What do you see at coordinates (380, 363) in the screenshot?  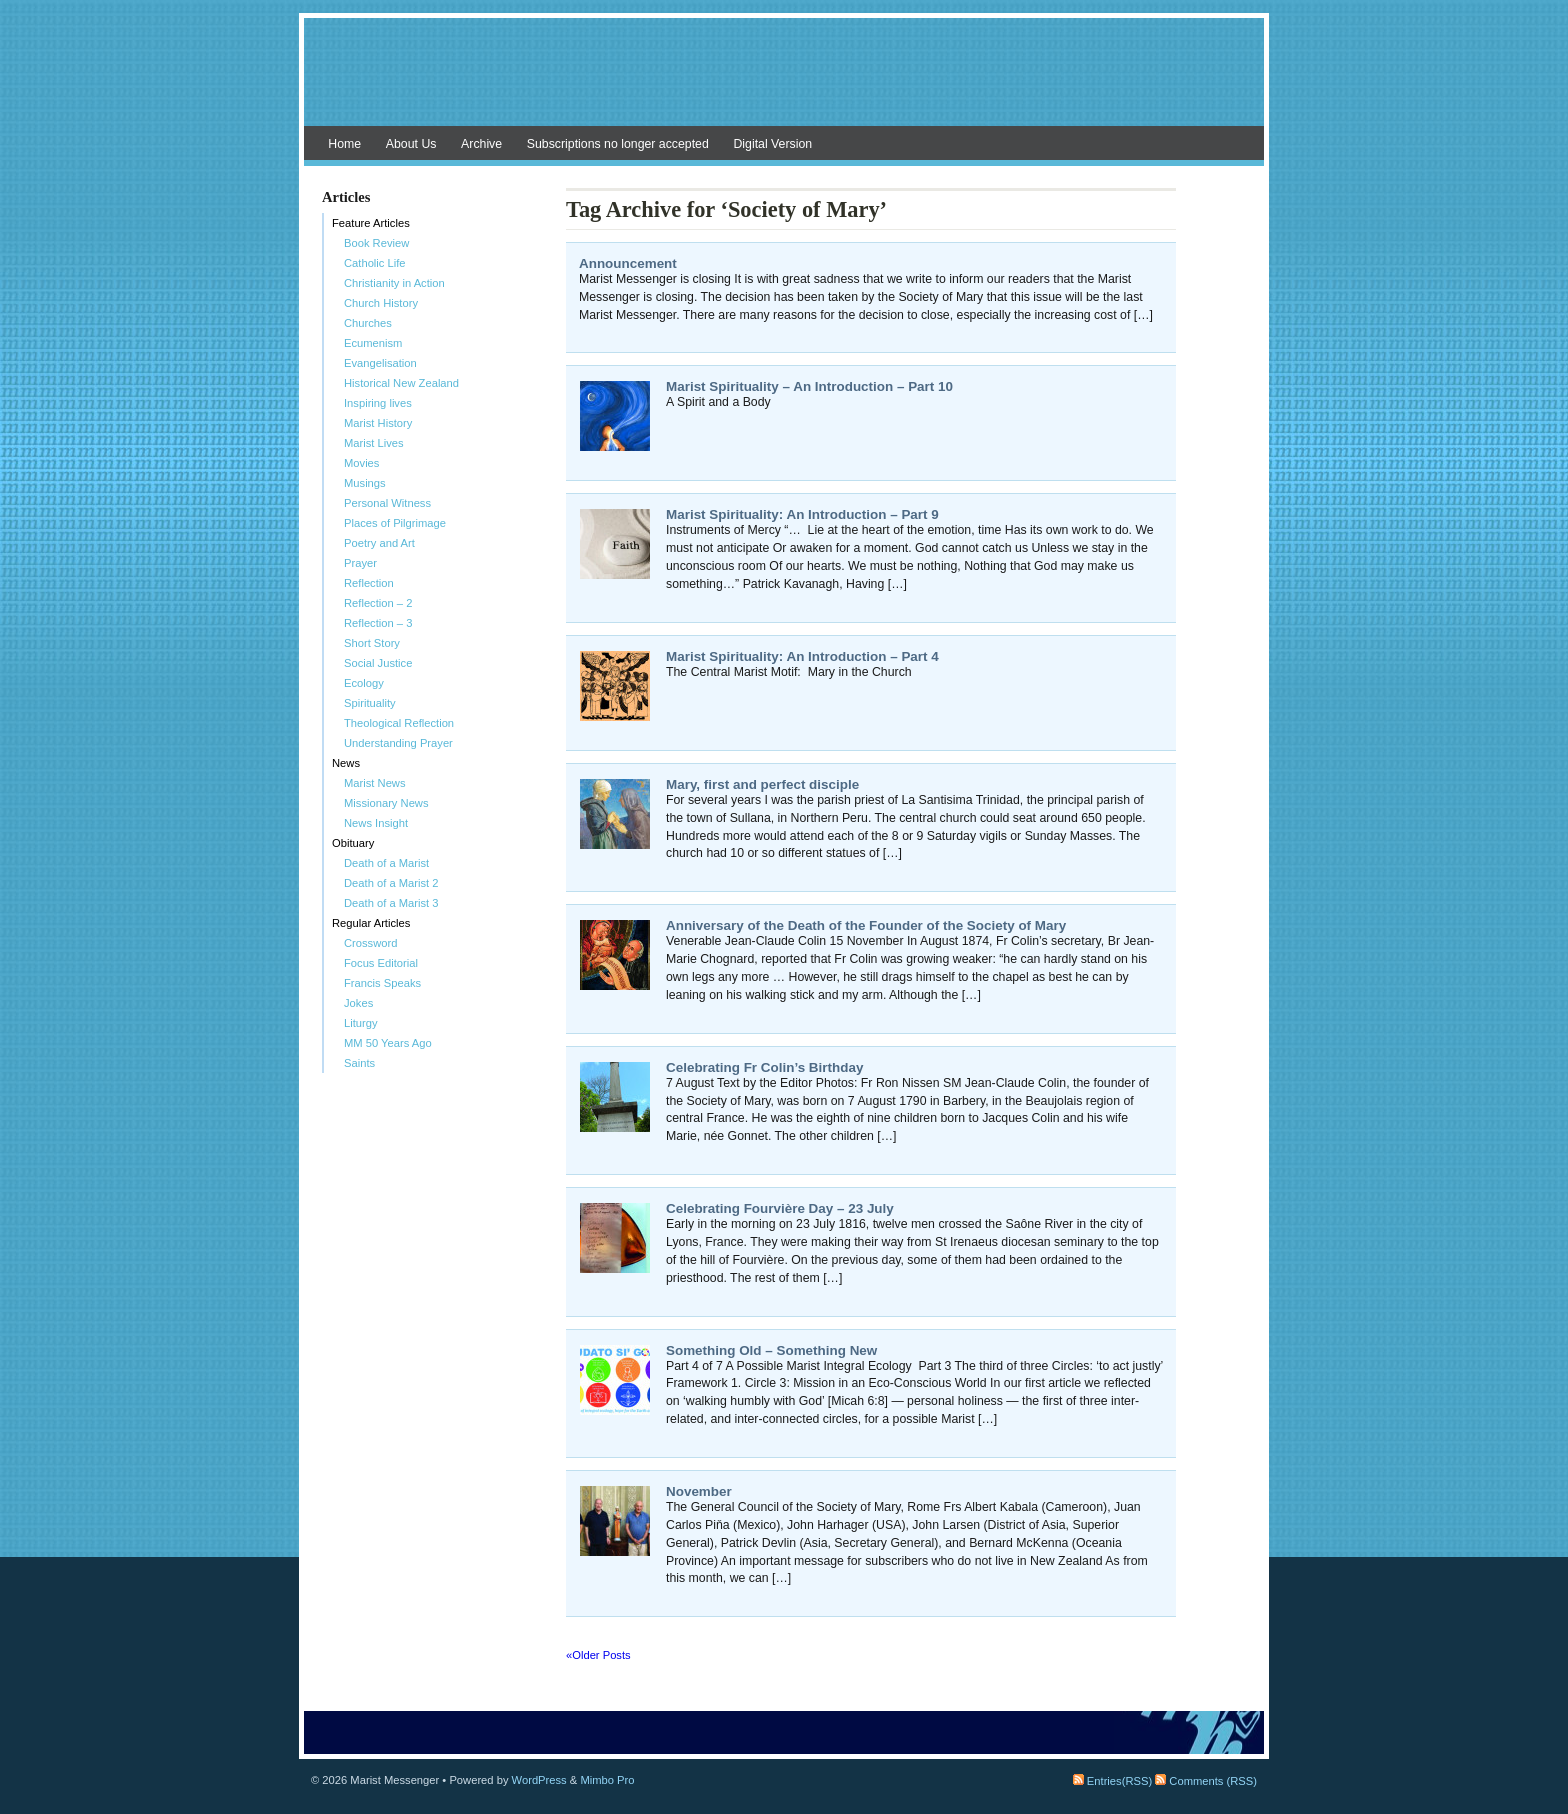 I see `Evangelisation` at bounding box center [380, 363].